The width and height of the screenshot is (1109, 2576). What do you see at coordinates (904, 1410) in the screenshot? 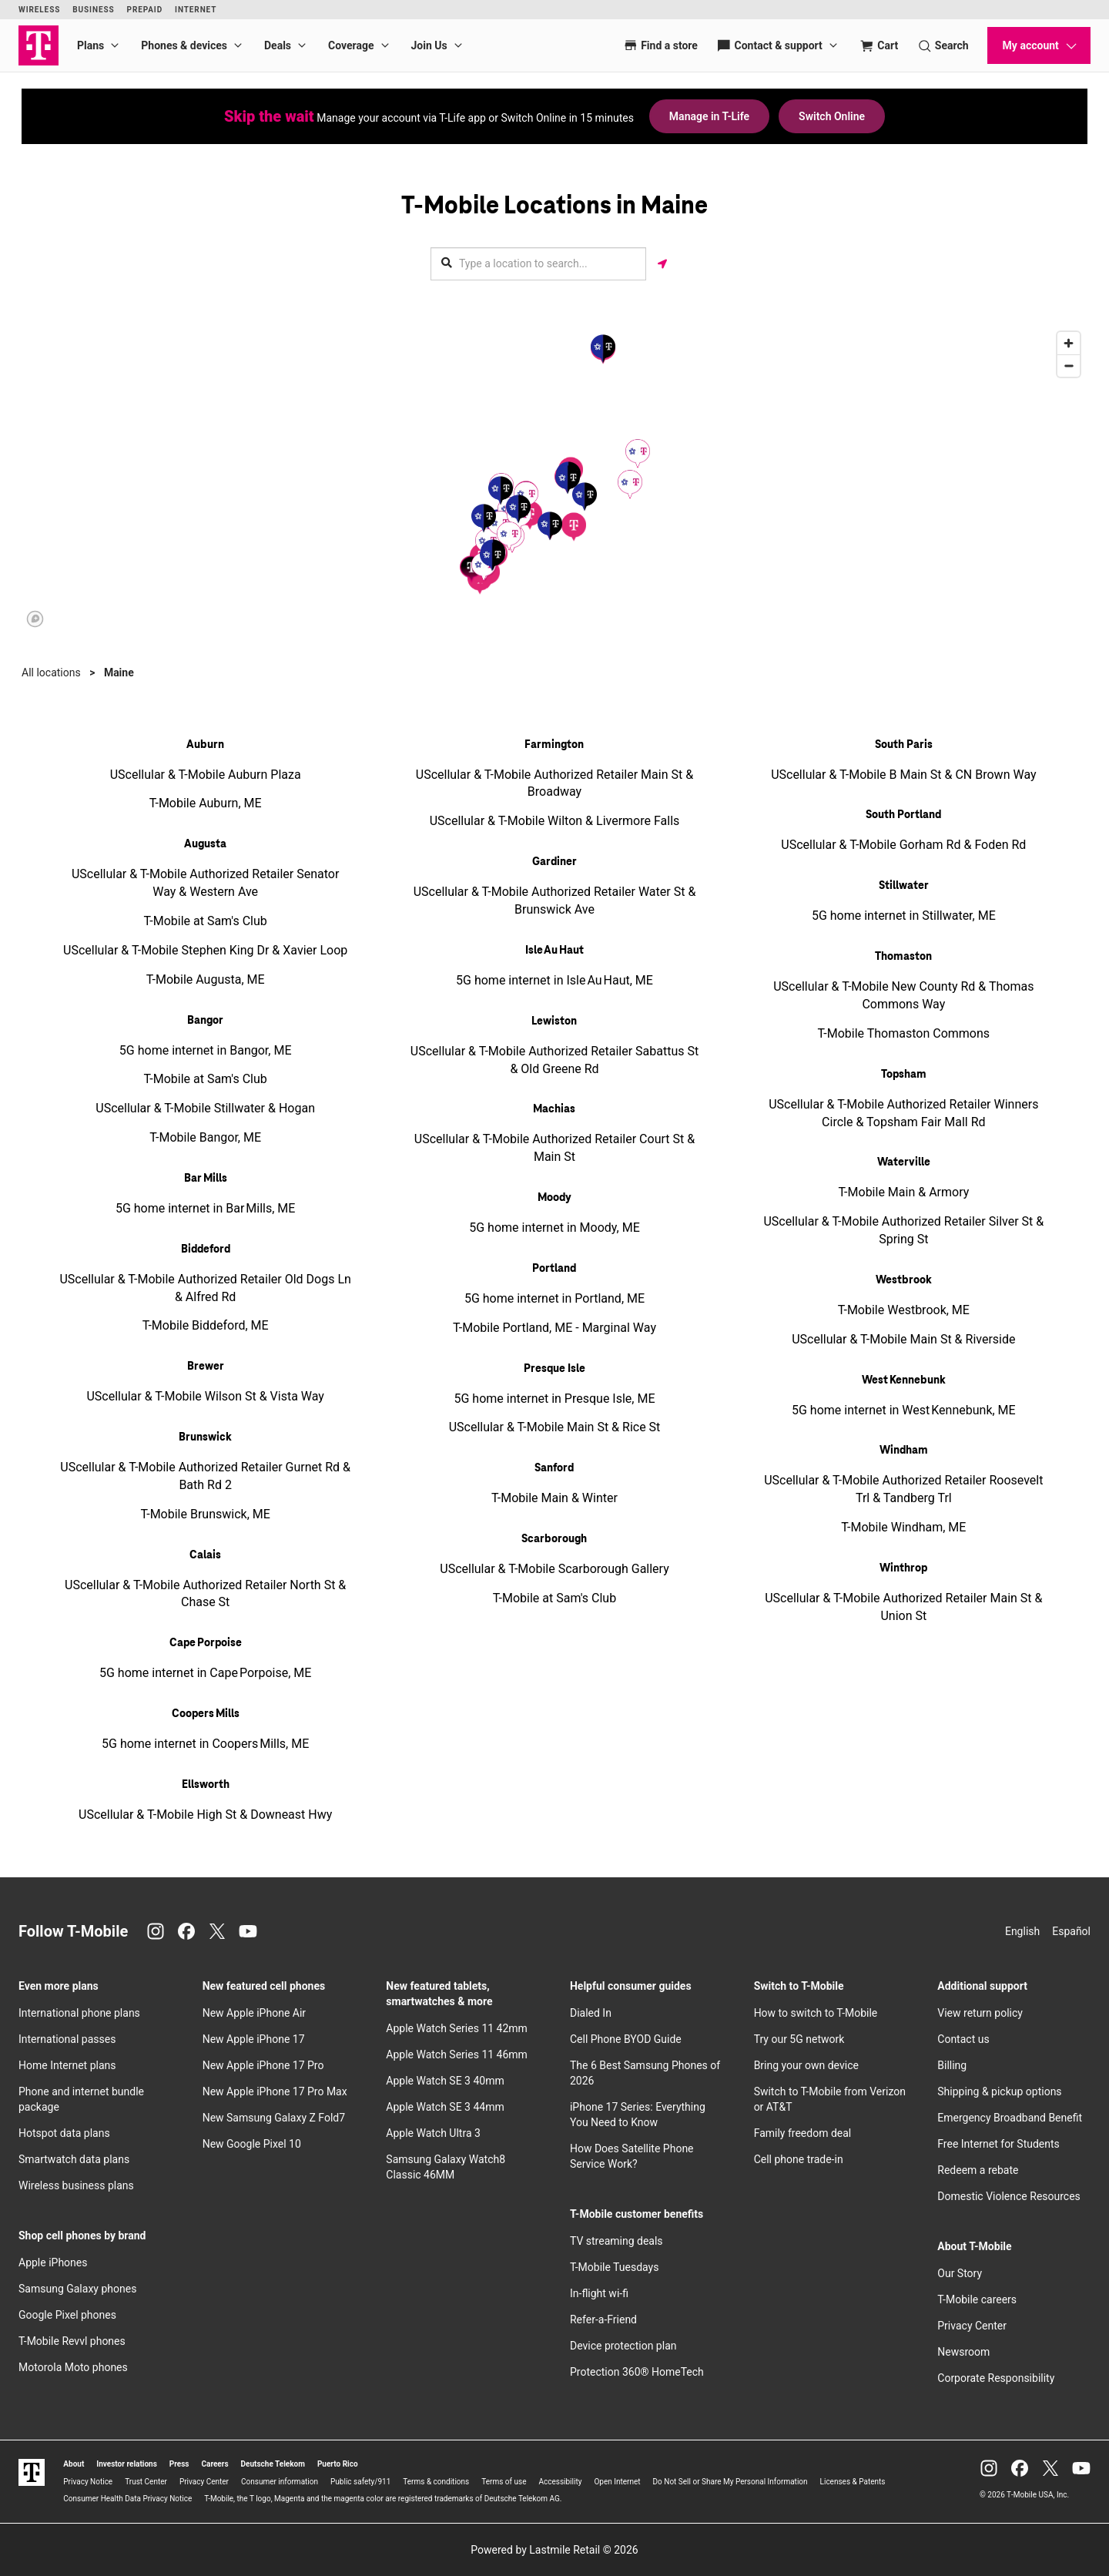
I see `5G home internet in West Kennebunk, ME` at bounding box center [904, 1410].